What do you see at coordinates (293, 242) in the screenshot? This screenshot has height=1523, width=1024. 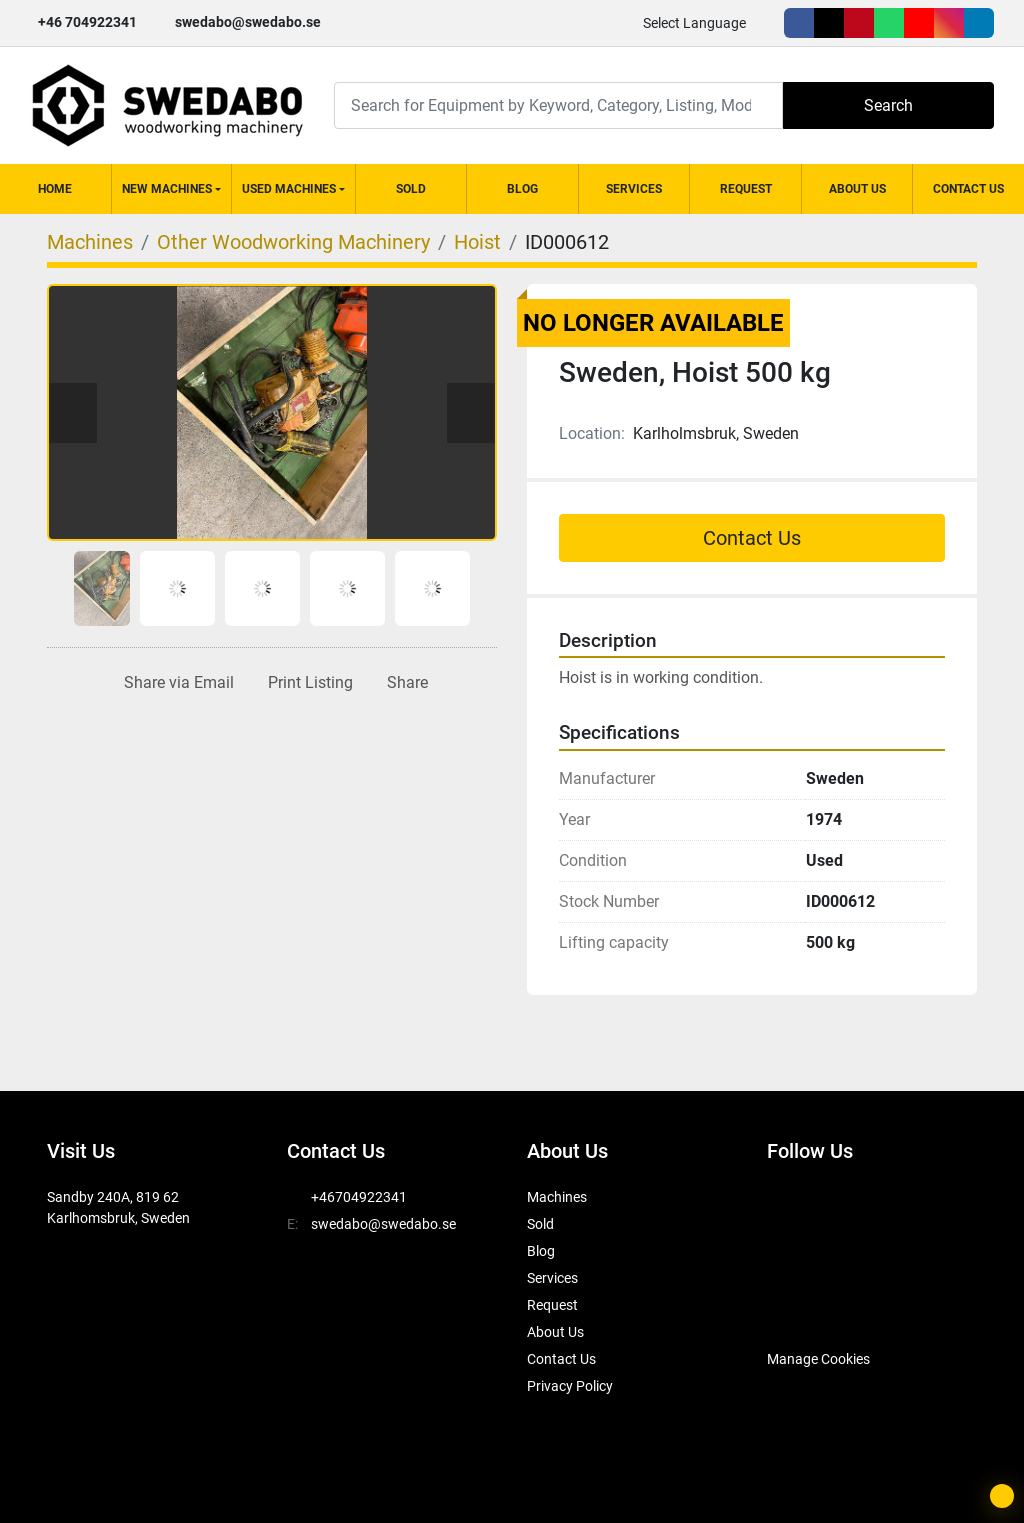 I see `[Other Woodworking Machinery]` at bounding box center [293, 242].